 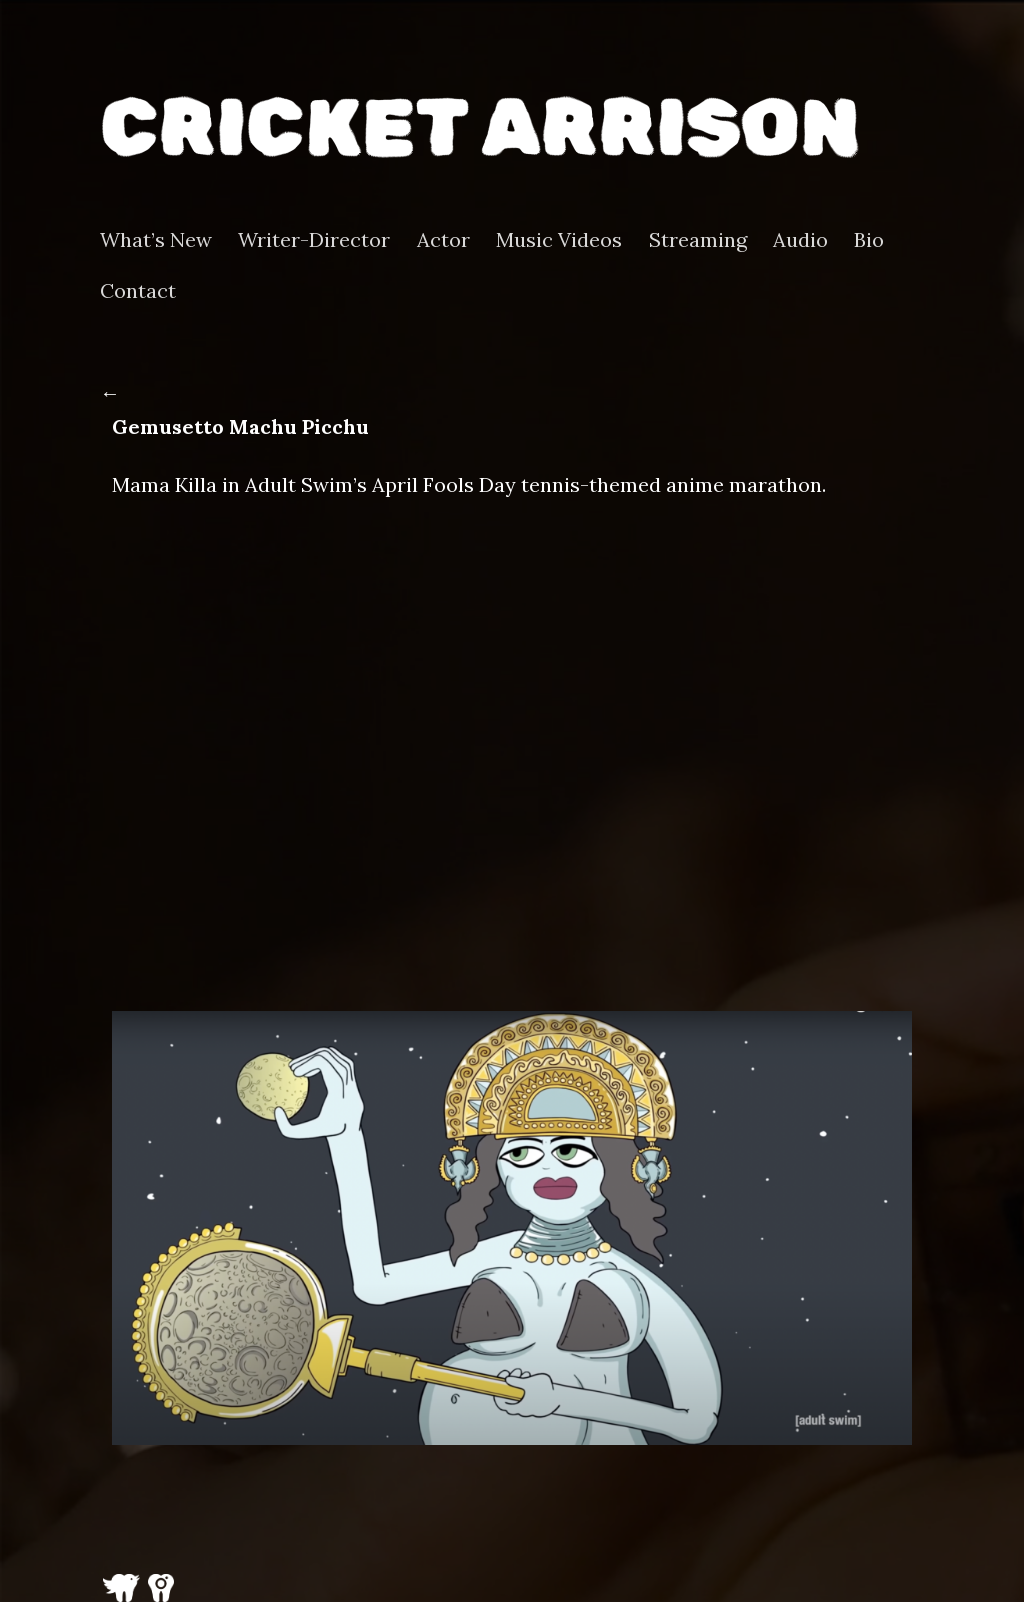 What do you see at coordinates (480, 127) in the screenshot?
I see `Cricket Arrison` at bounding box center [480, 127].